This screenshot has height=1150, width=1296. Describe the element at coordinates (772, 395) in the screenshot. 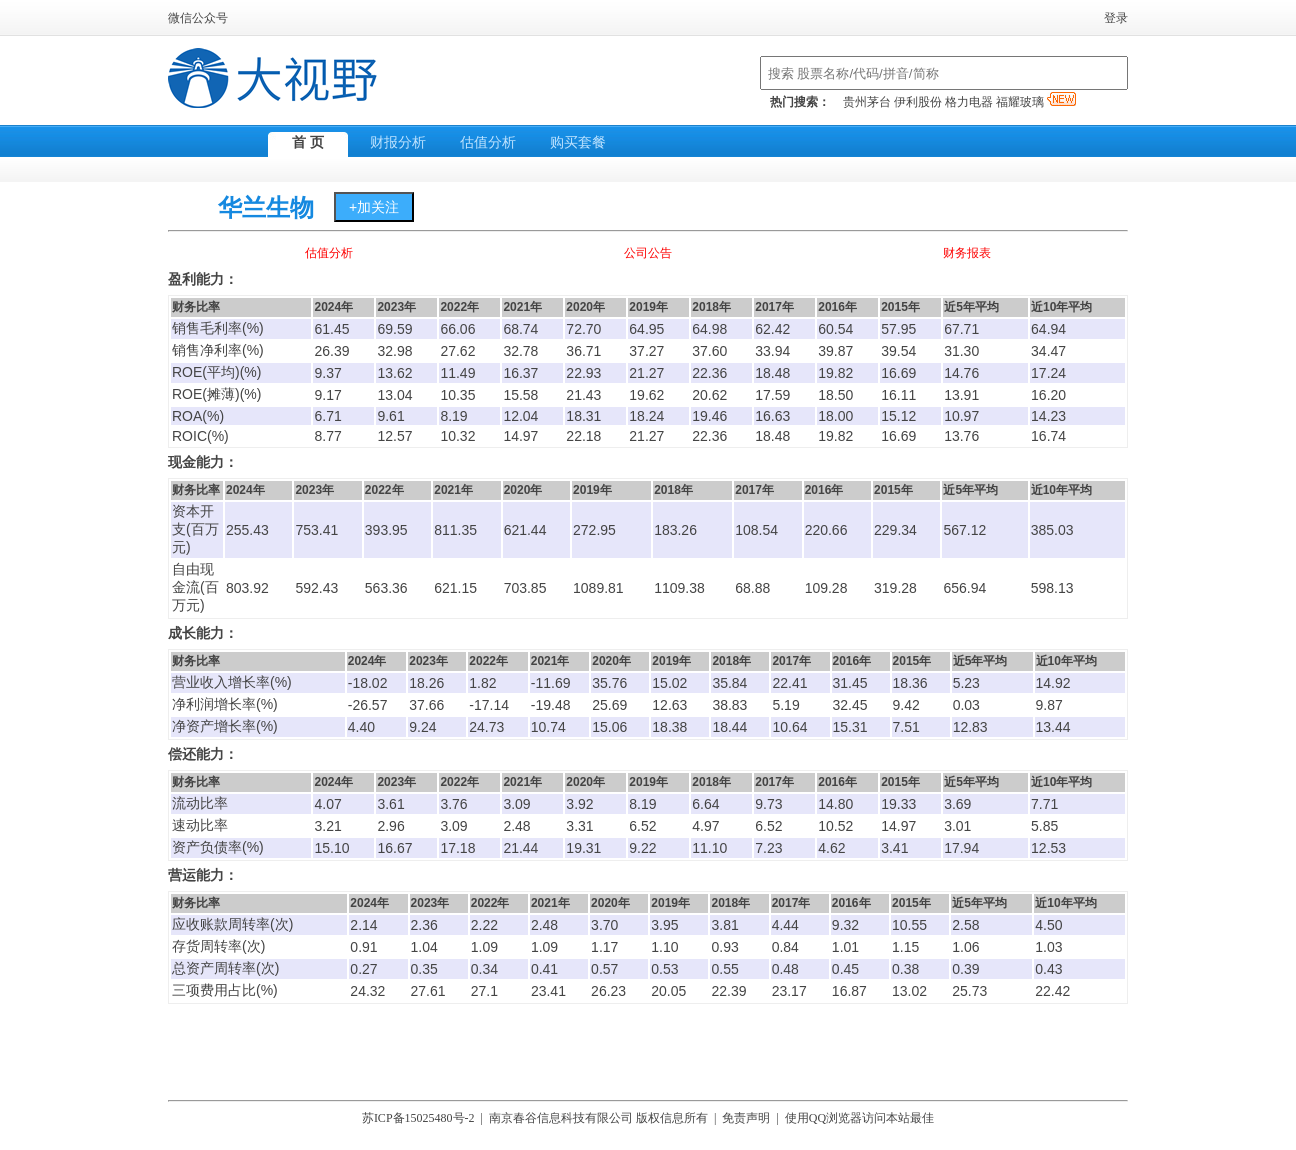

I see `17.59` at that location.